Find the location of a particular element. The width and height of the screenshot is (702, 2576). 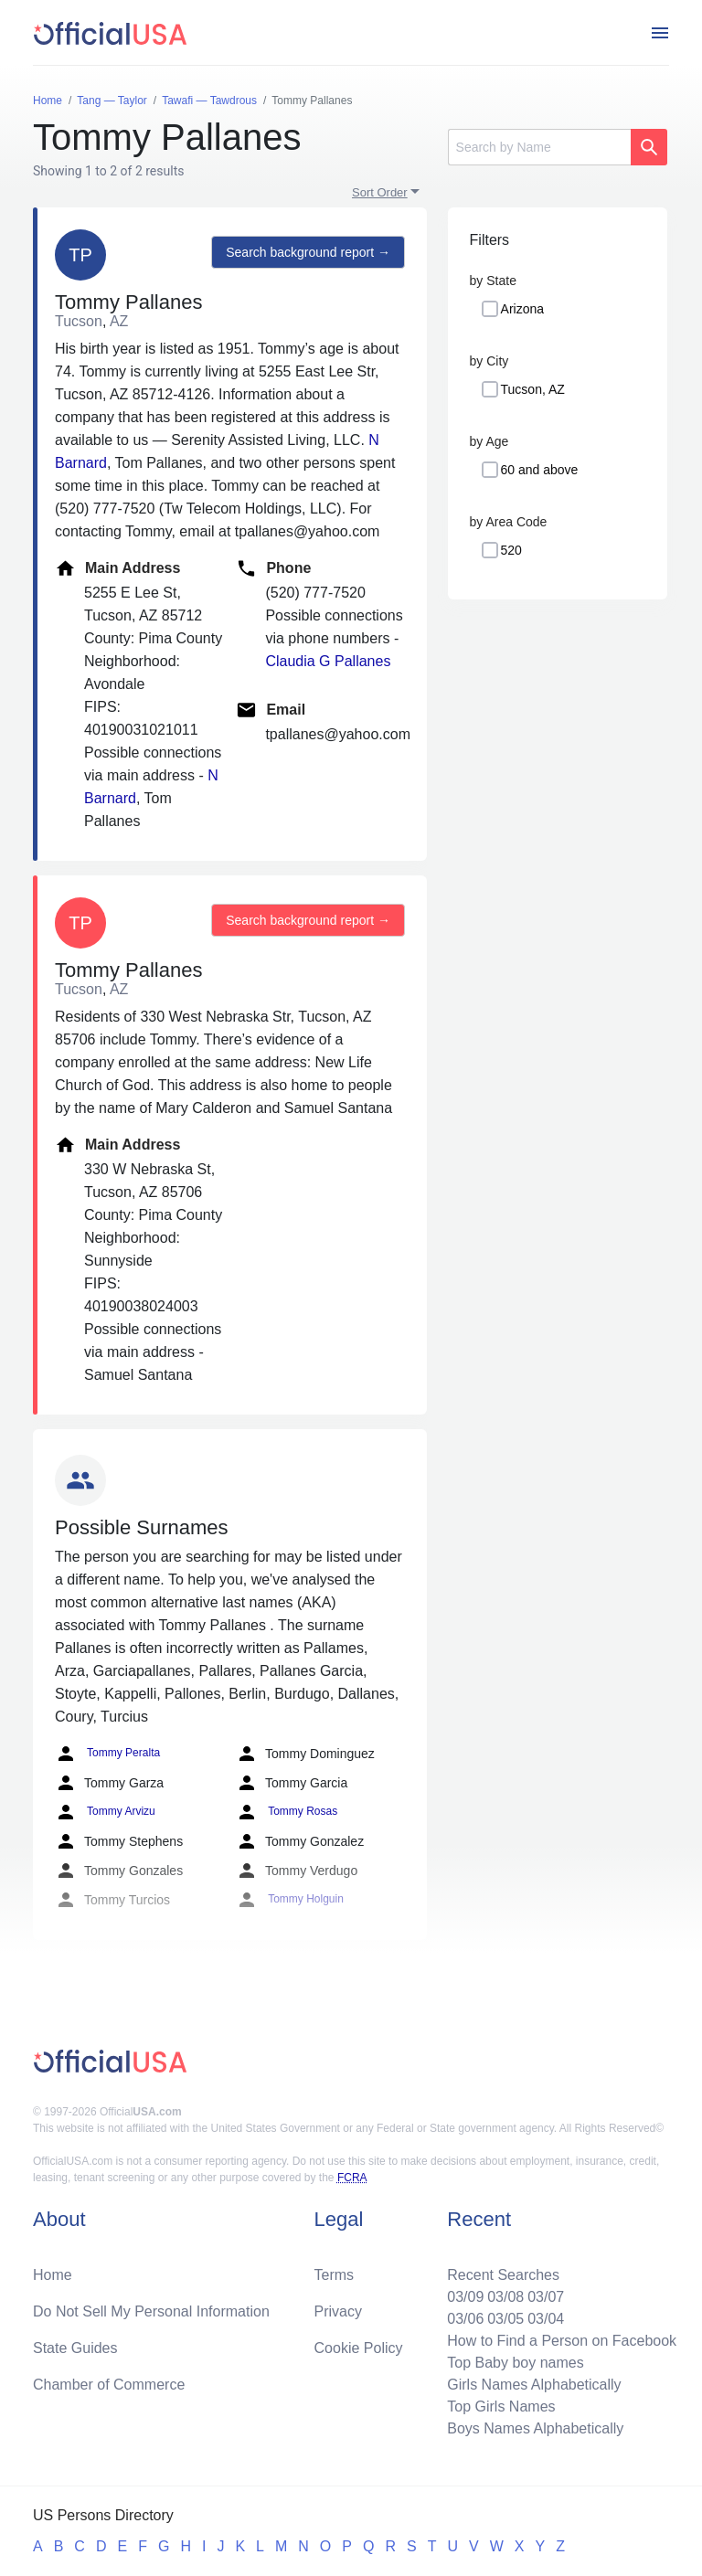

Arizona is located at coordinates (522, 309).